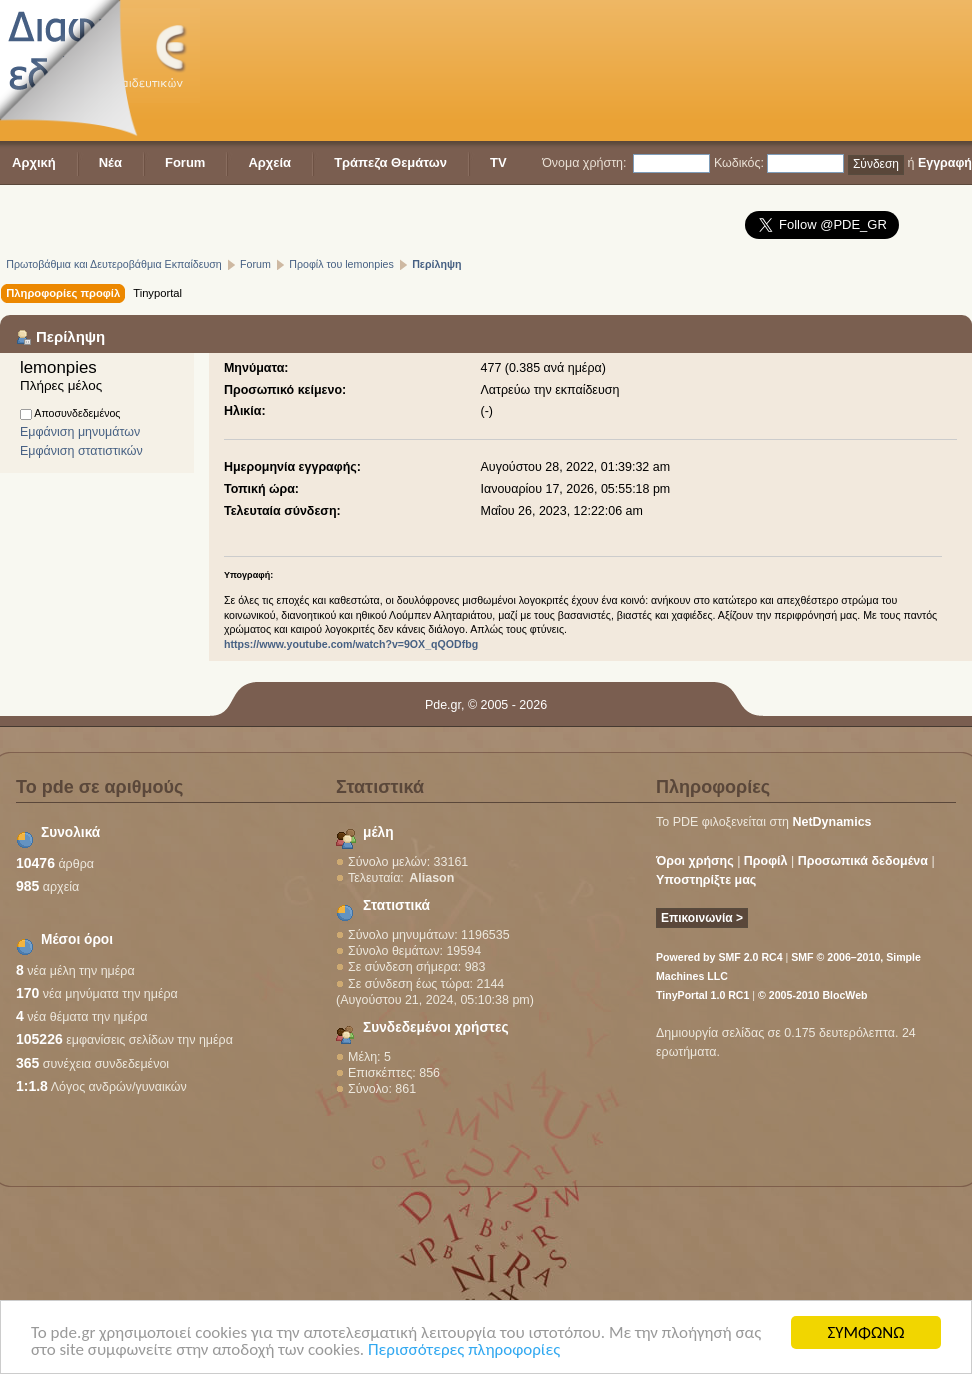 This screenshot has height=1374, width=972. I want to click on Όνομα χρήστη:, so click(584, 163).